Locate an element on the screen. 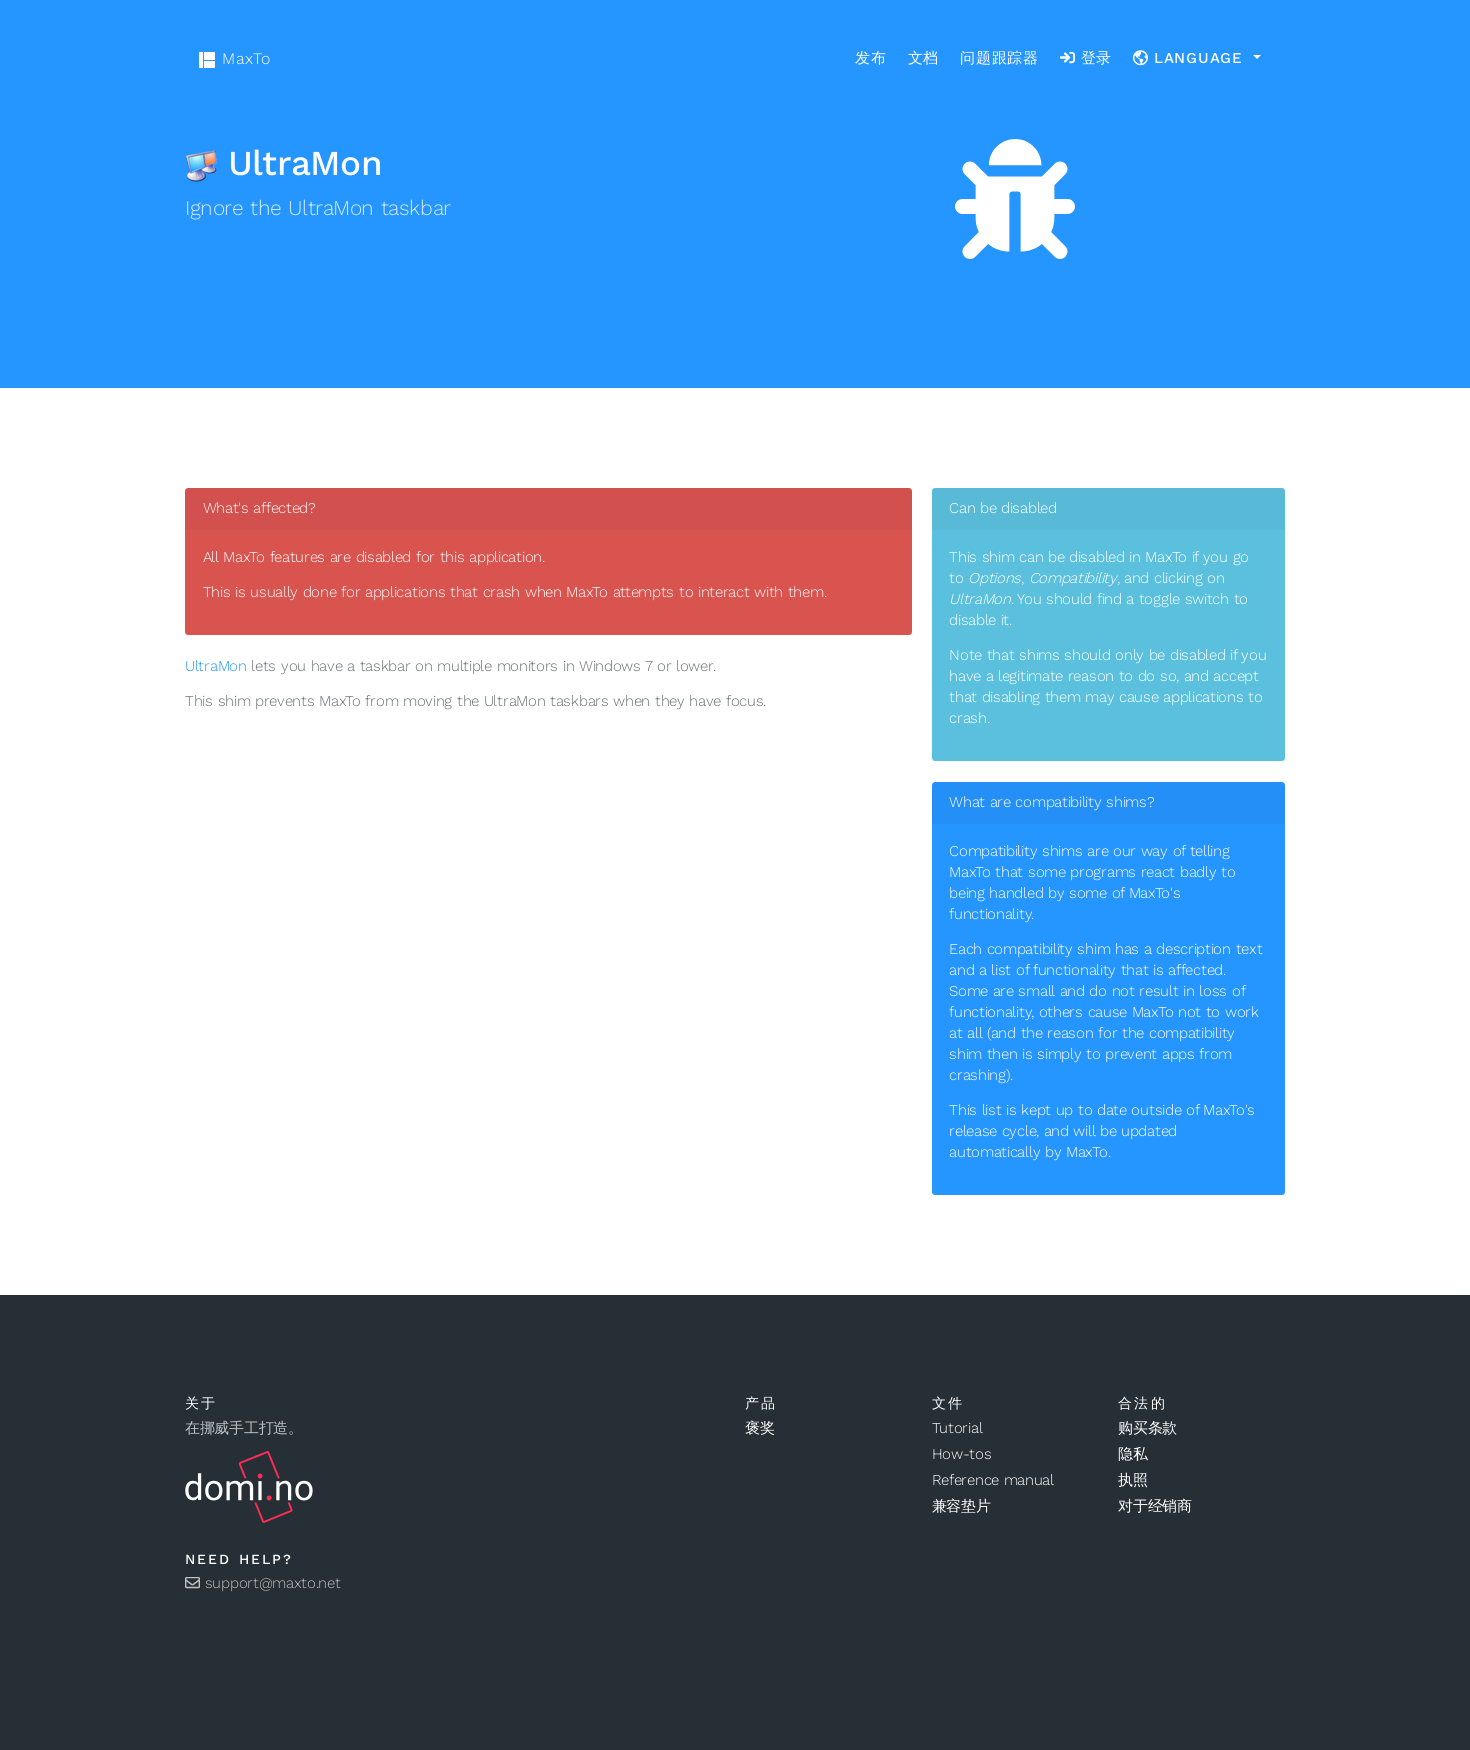 This screenshot has height=1750, width=1470. 对于经销商 is located at coordinates (1155, 1506).